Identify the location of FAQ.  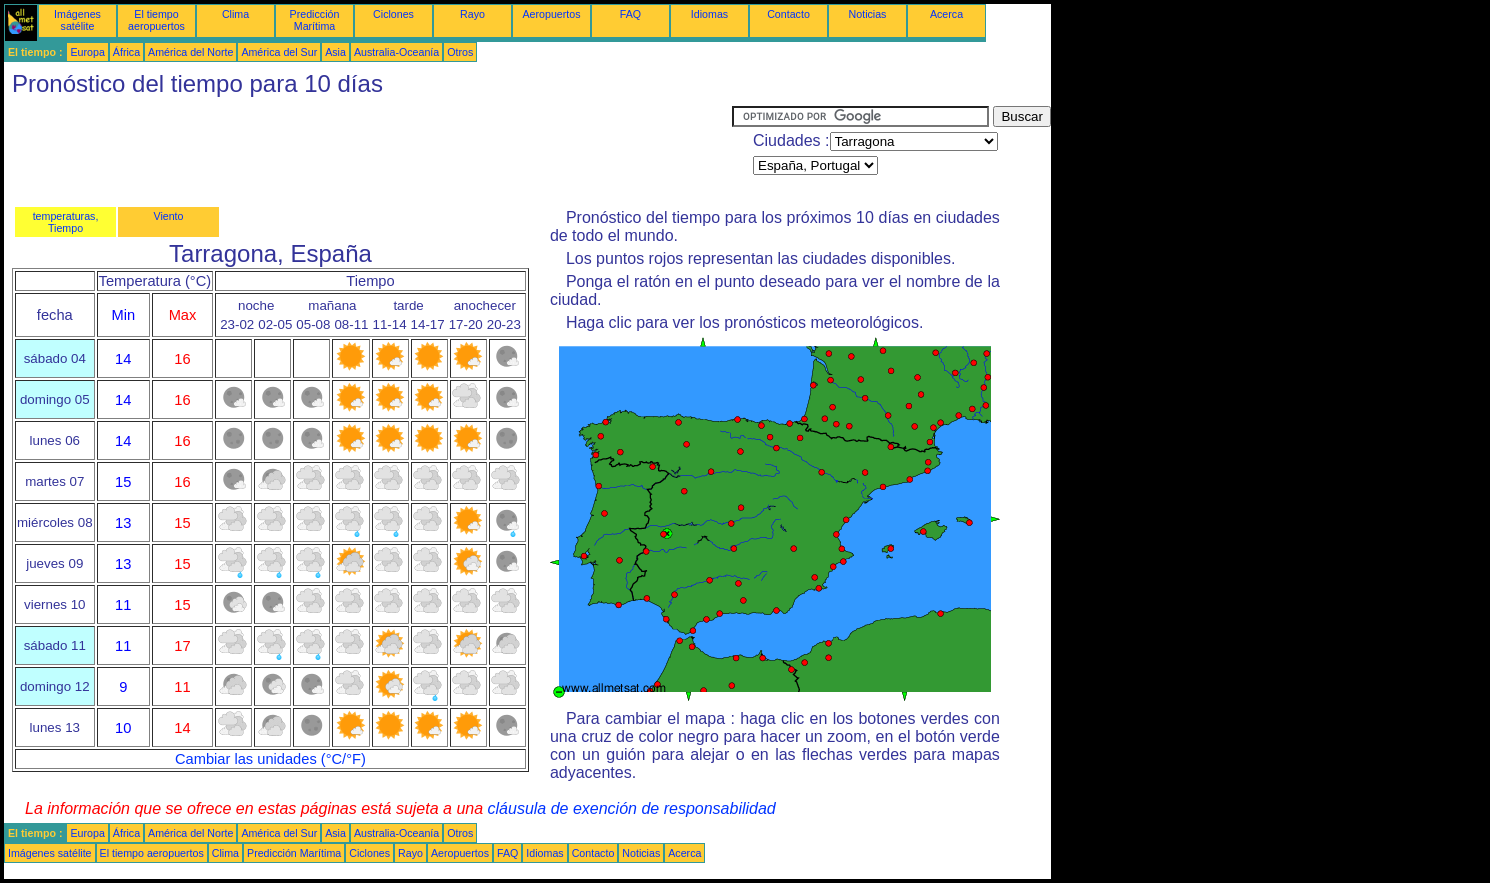
(630, 14).